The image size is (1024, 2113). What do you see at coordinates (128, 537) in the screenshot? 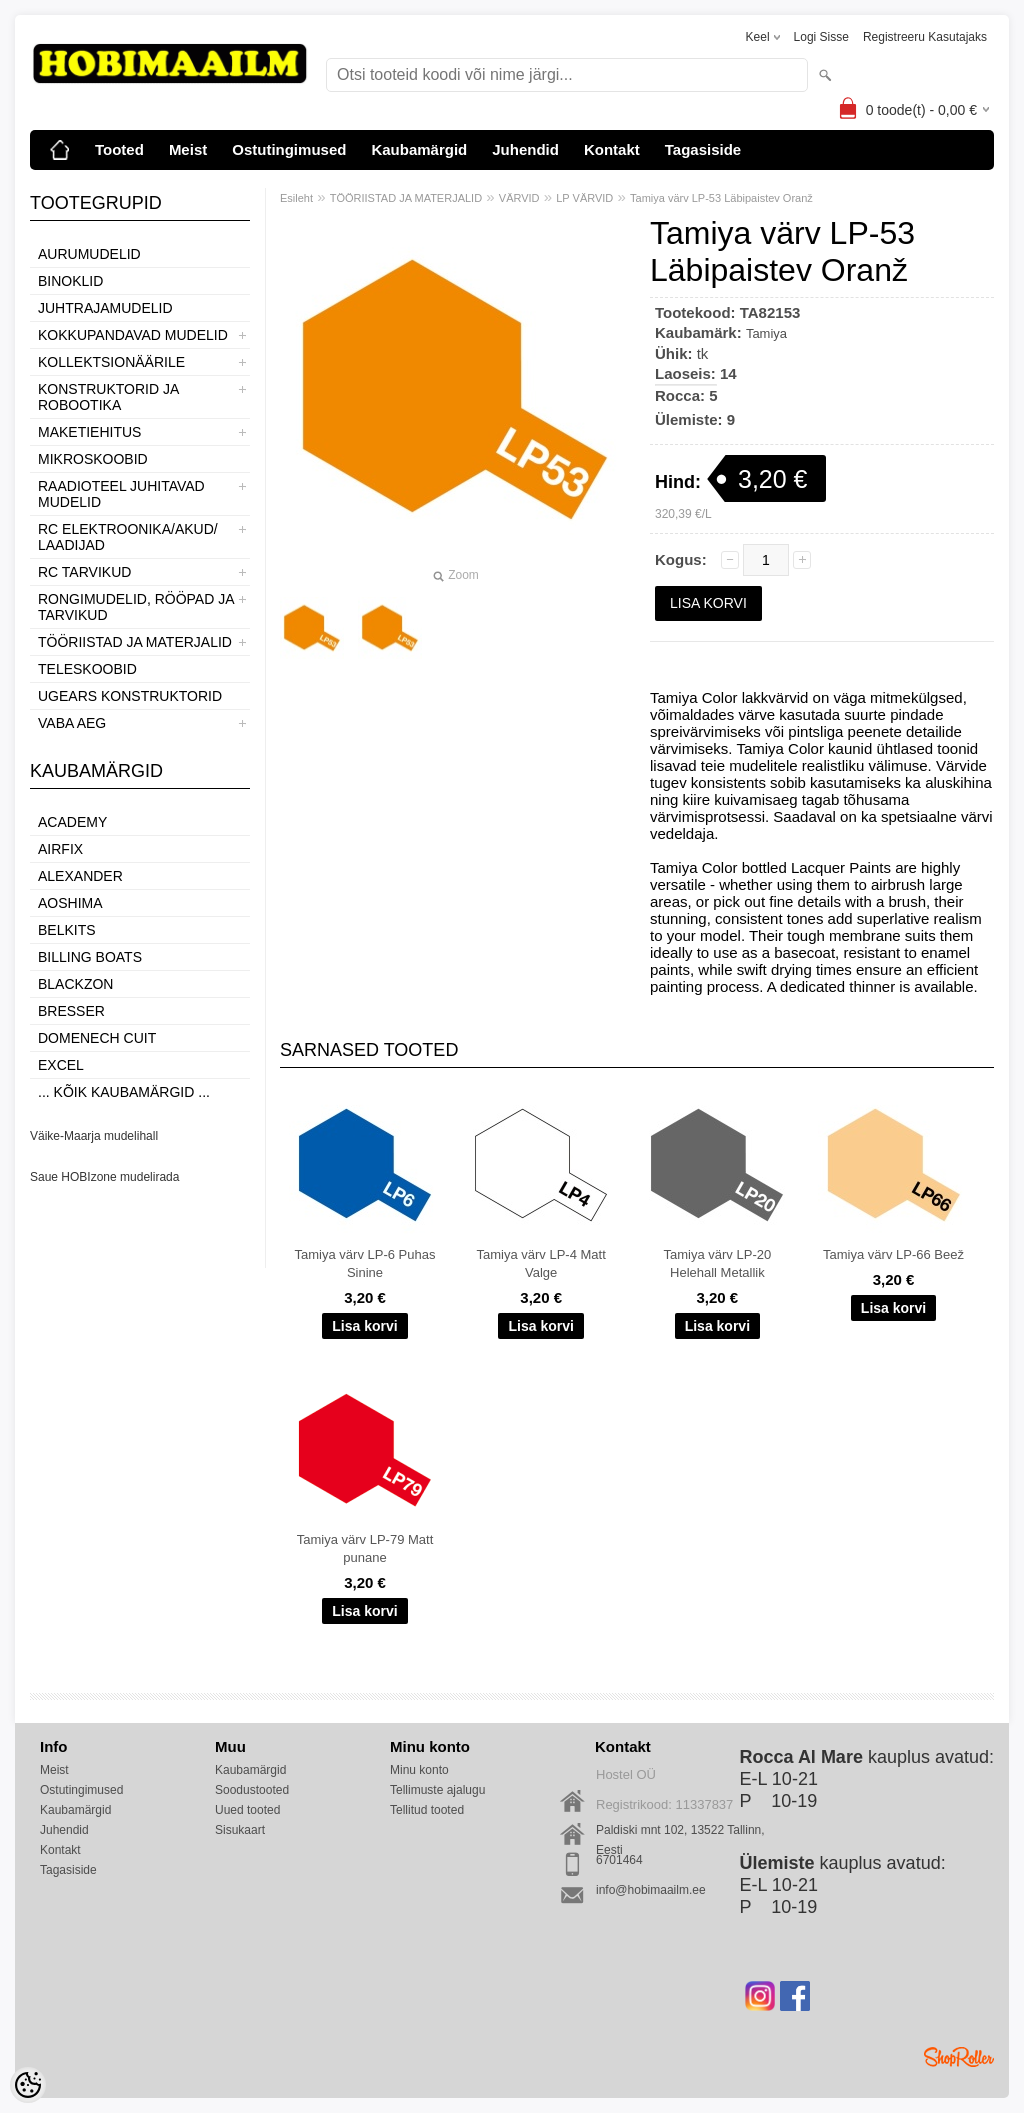
I see `RC ELEKTROONIKA/AKUD/ LAADIJAD` at bounding box center [128, 537].